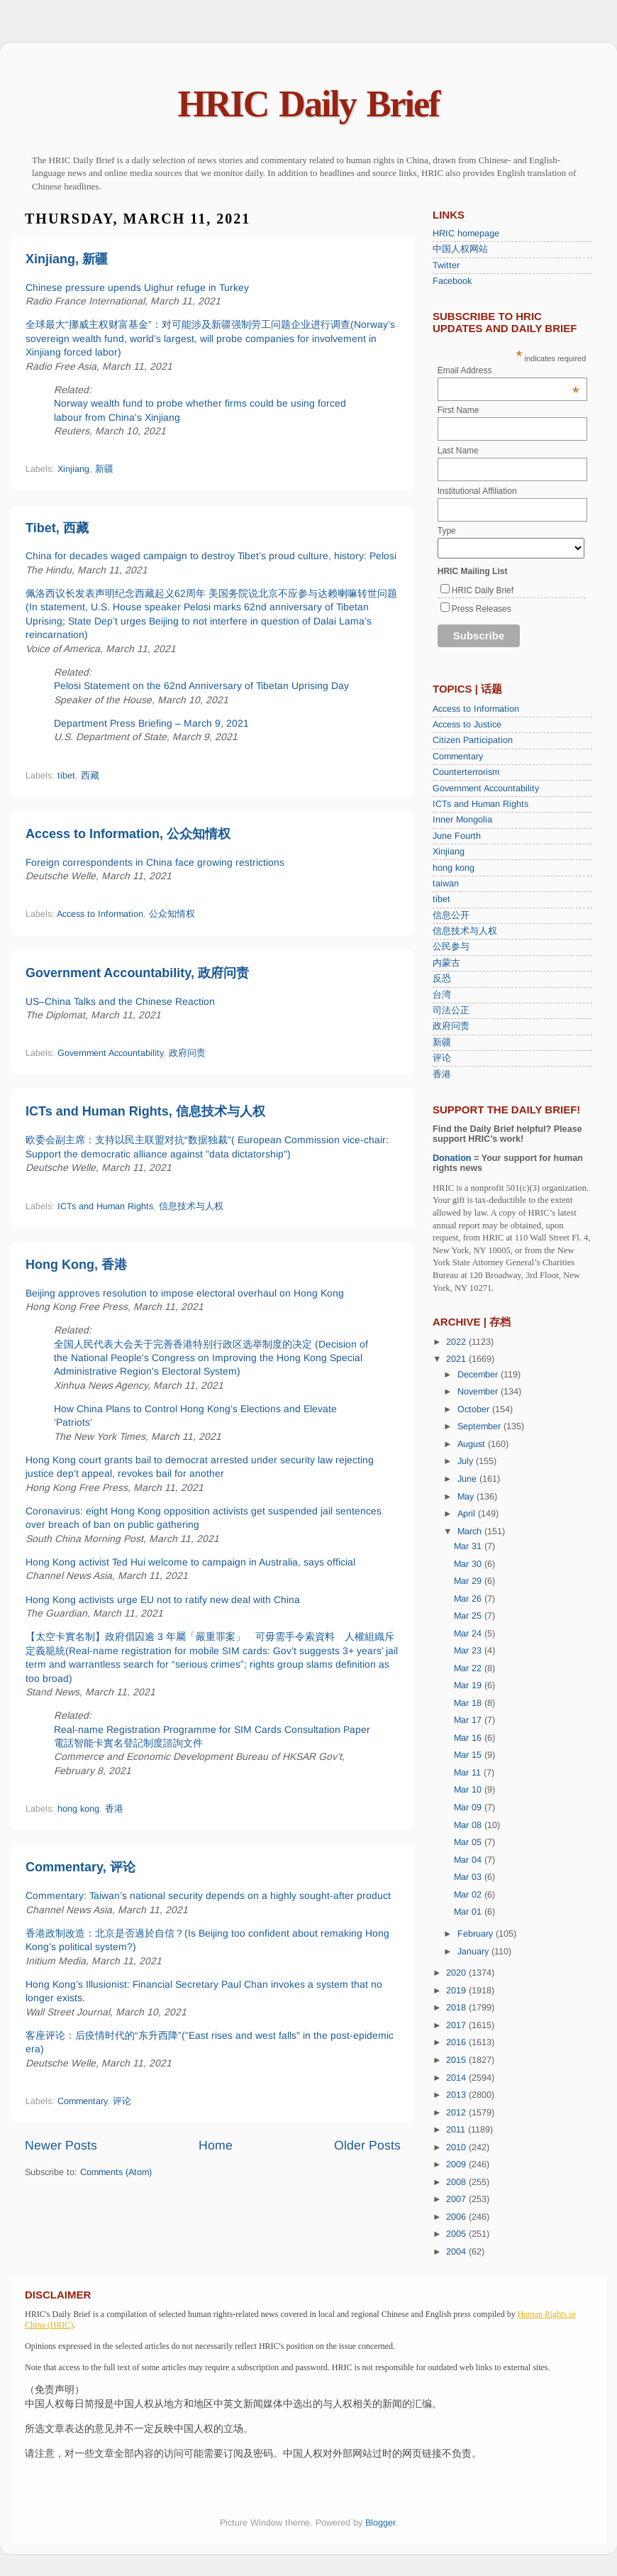 This screenshot has width=617, height=2576. I want to click on Type, so click(447, 531).